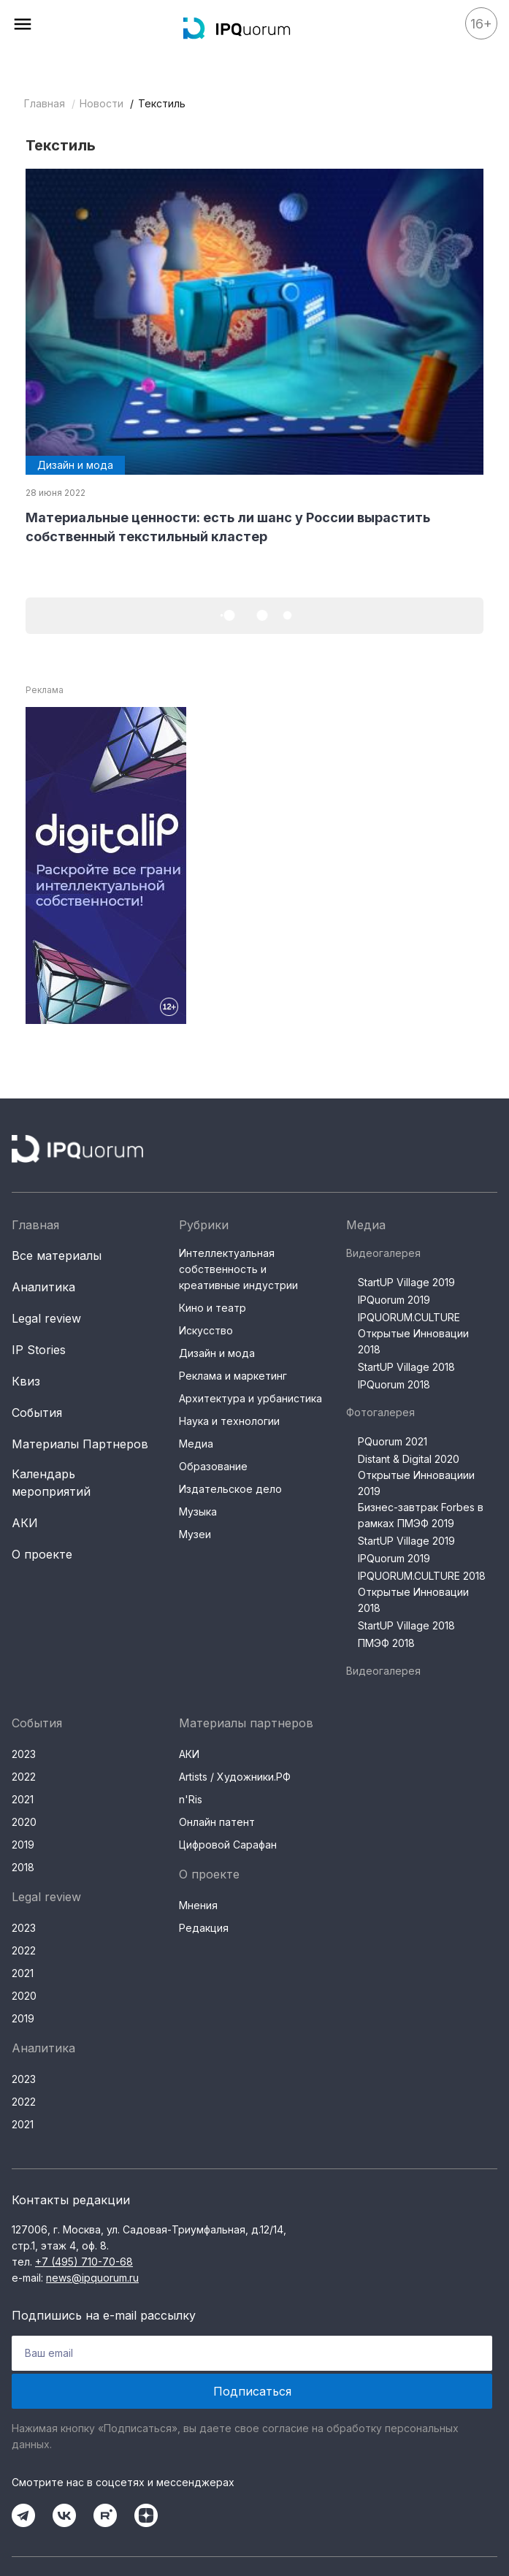  What do you see at coordinates (409, 1317) in the screenshot?
I see `IPQUORUM.CULTURE` at bounding box center [409, 1317].